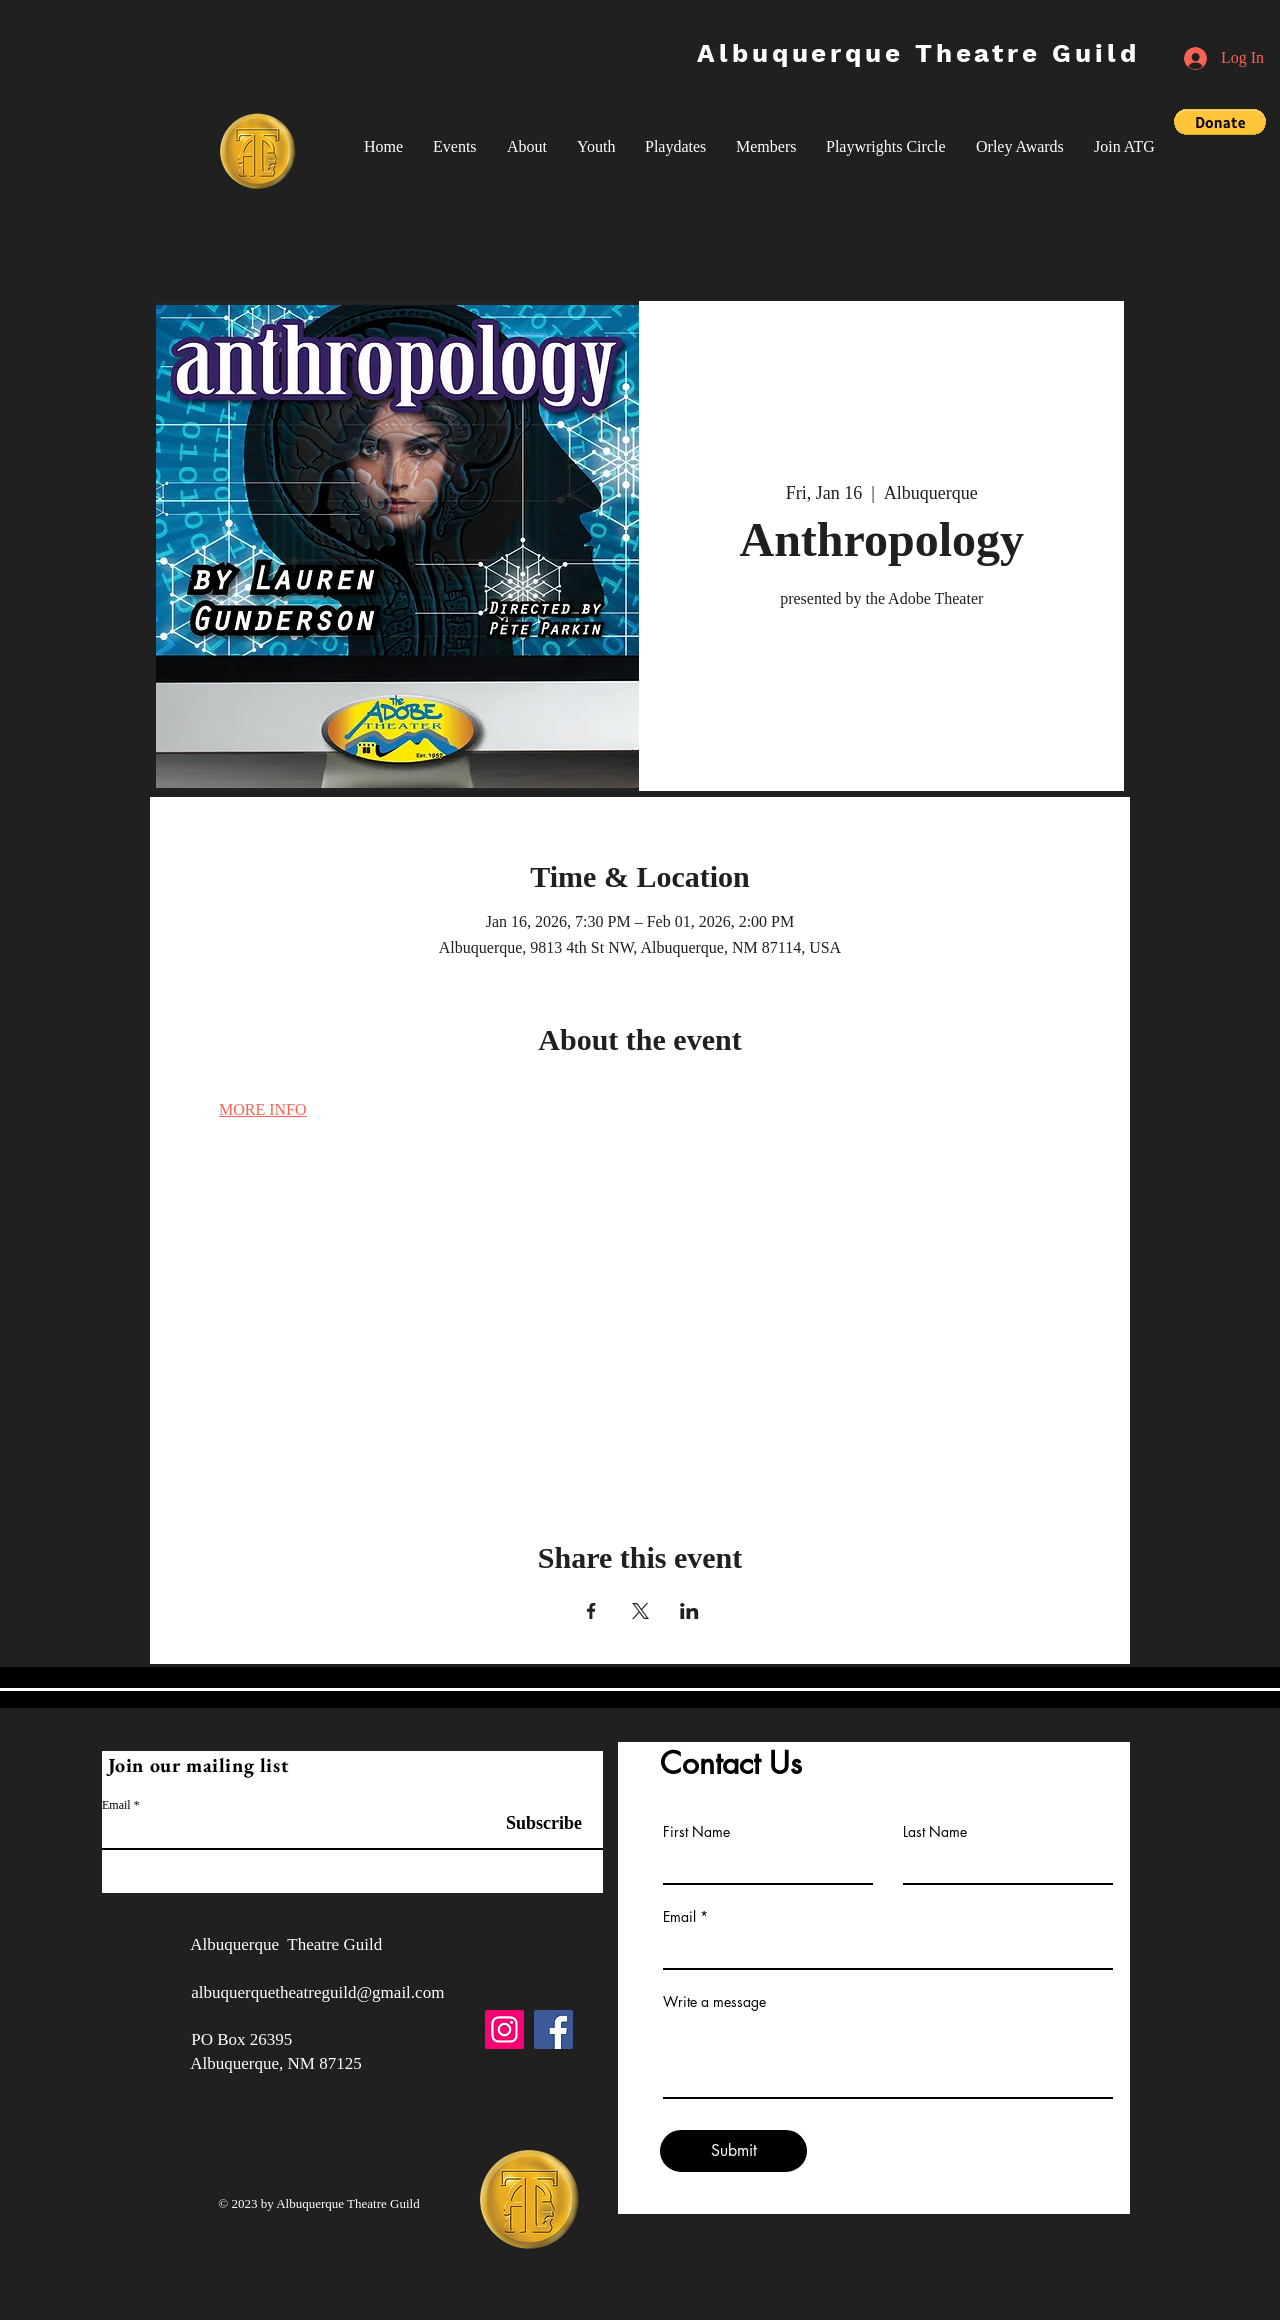  Describe the element at coordinates (640, 1611) in the screenshot. I see `[Share event on X]` at that location.